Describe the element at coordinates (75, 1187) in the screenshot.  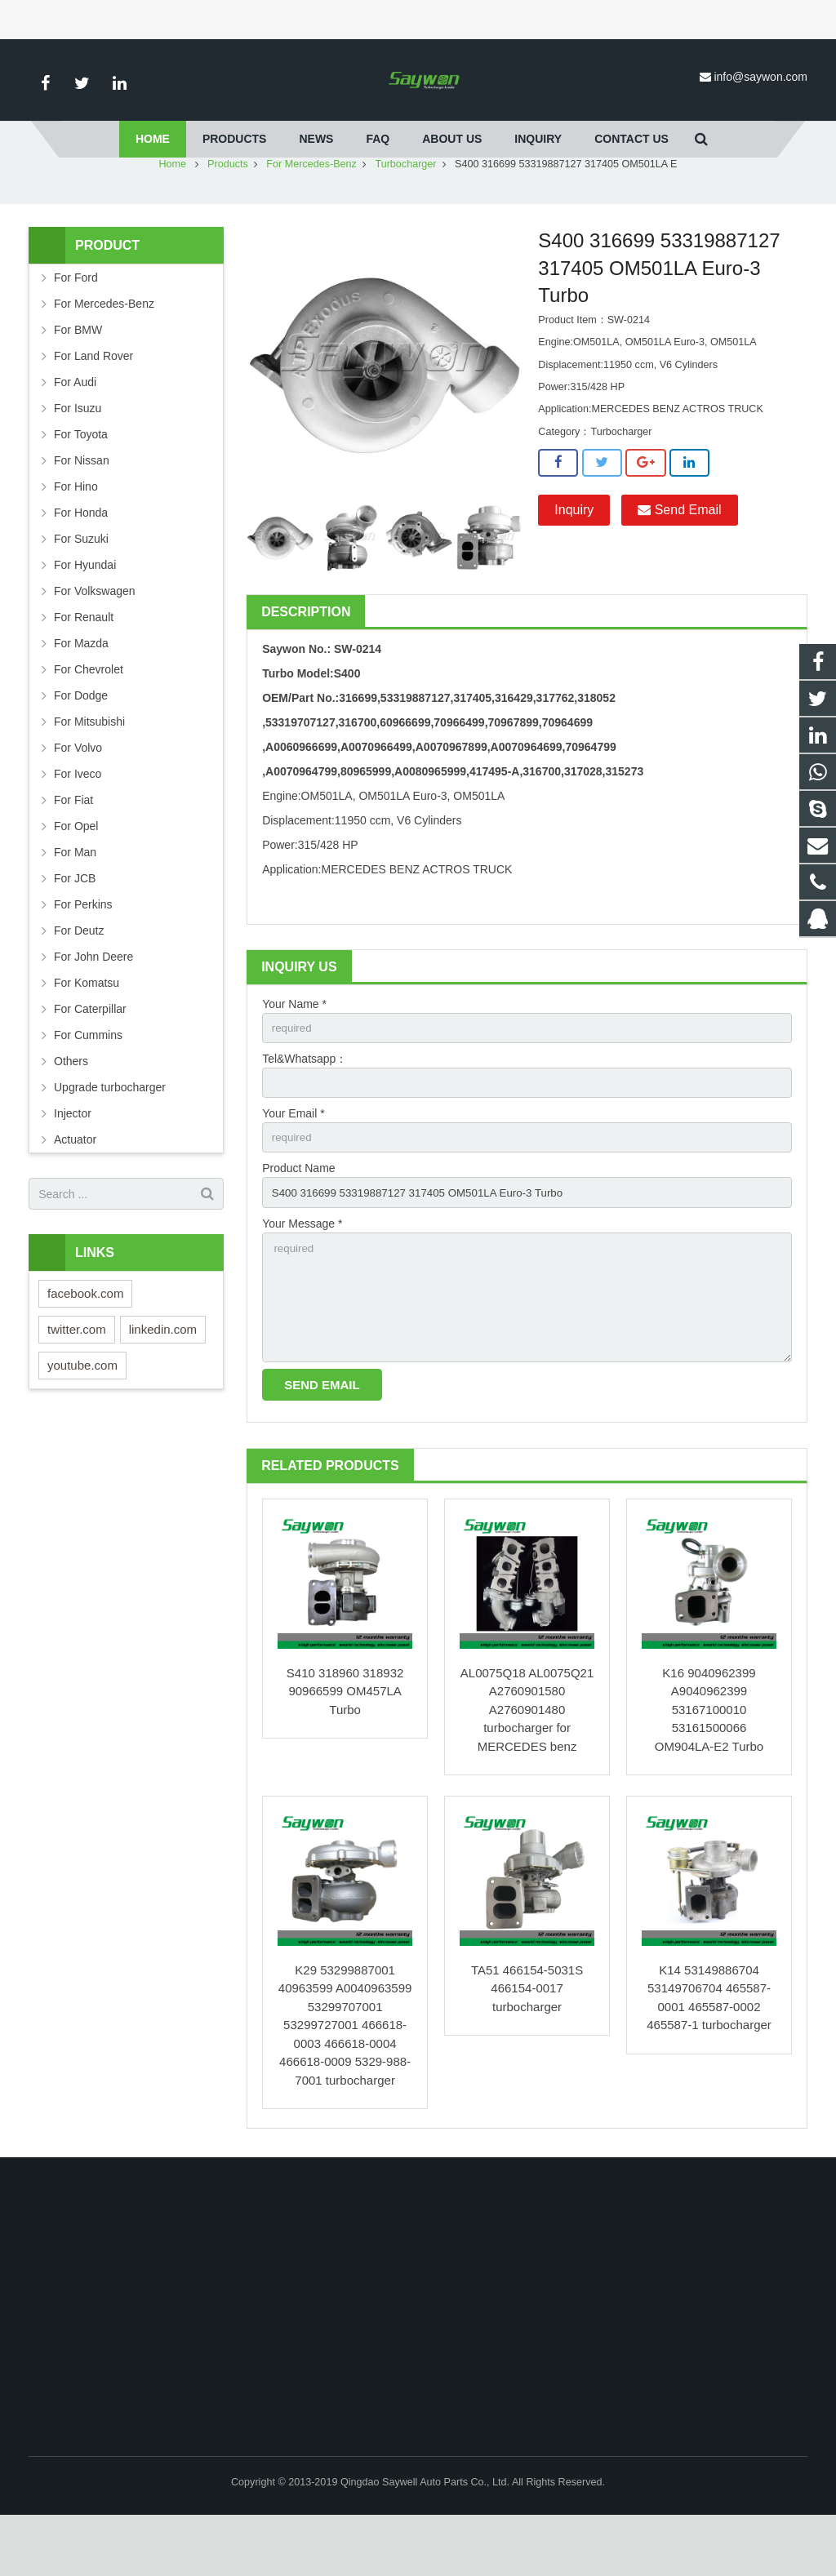
I see `Actuator` at that location.